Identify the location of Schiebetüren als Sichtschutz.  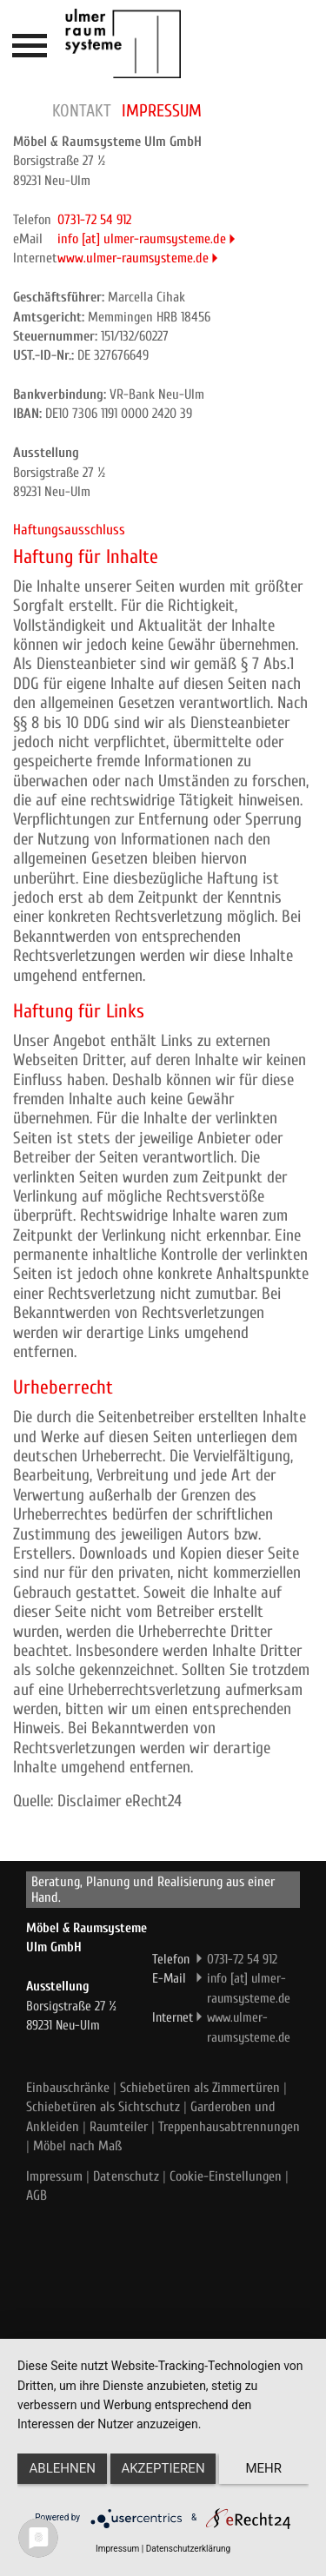
(103, 2107).